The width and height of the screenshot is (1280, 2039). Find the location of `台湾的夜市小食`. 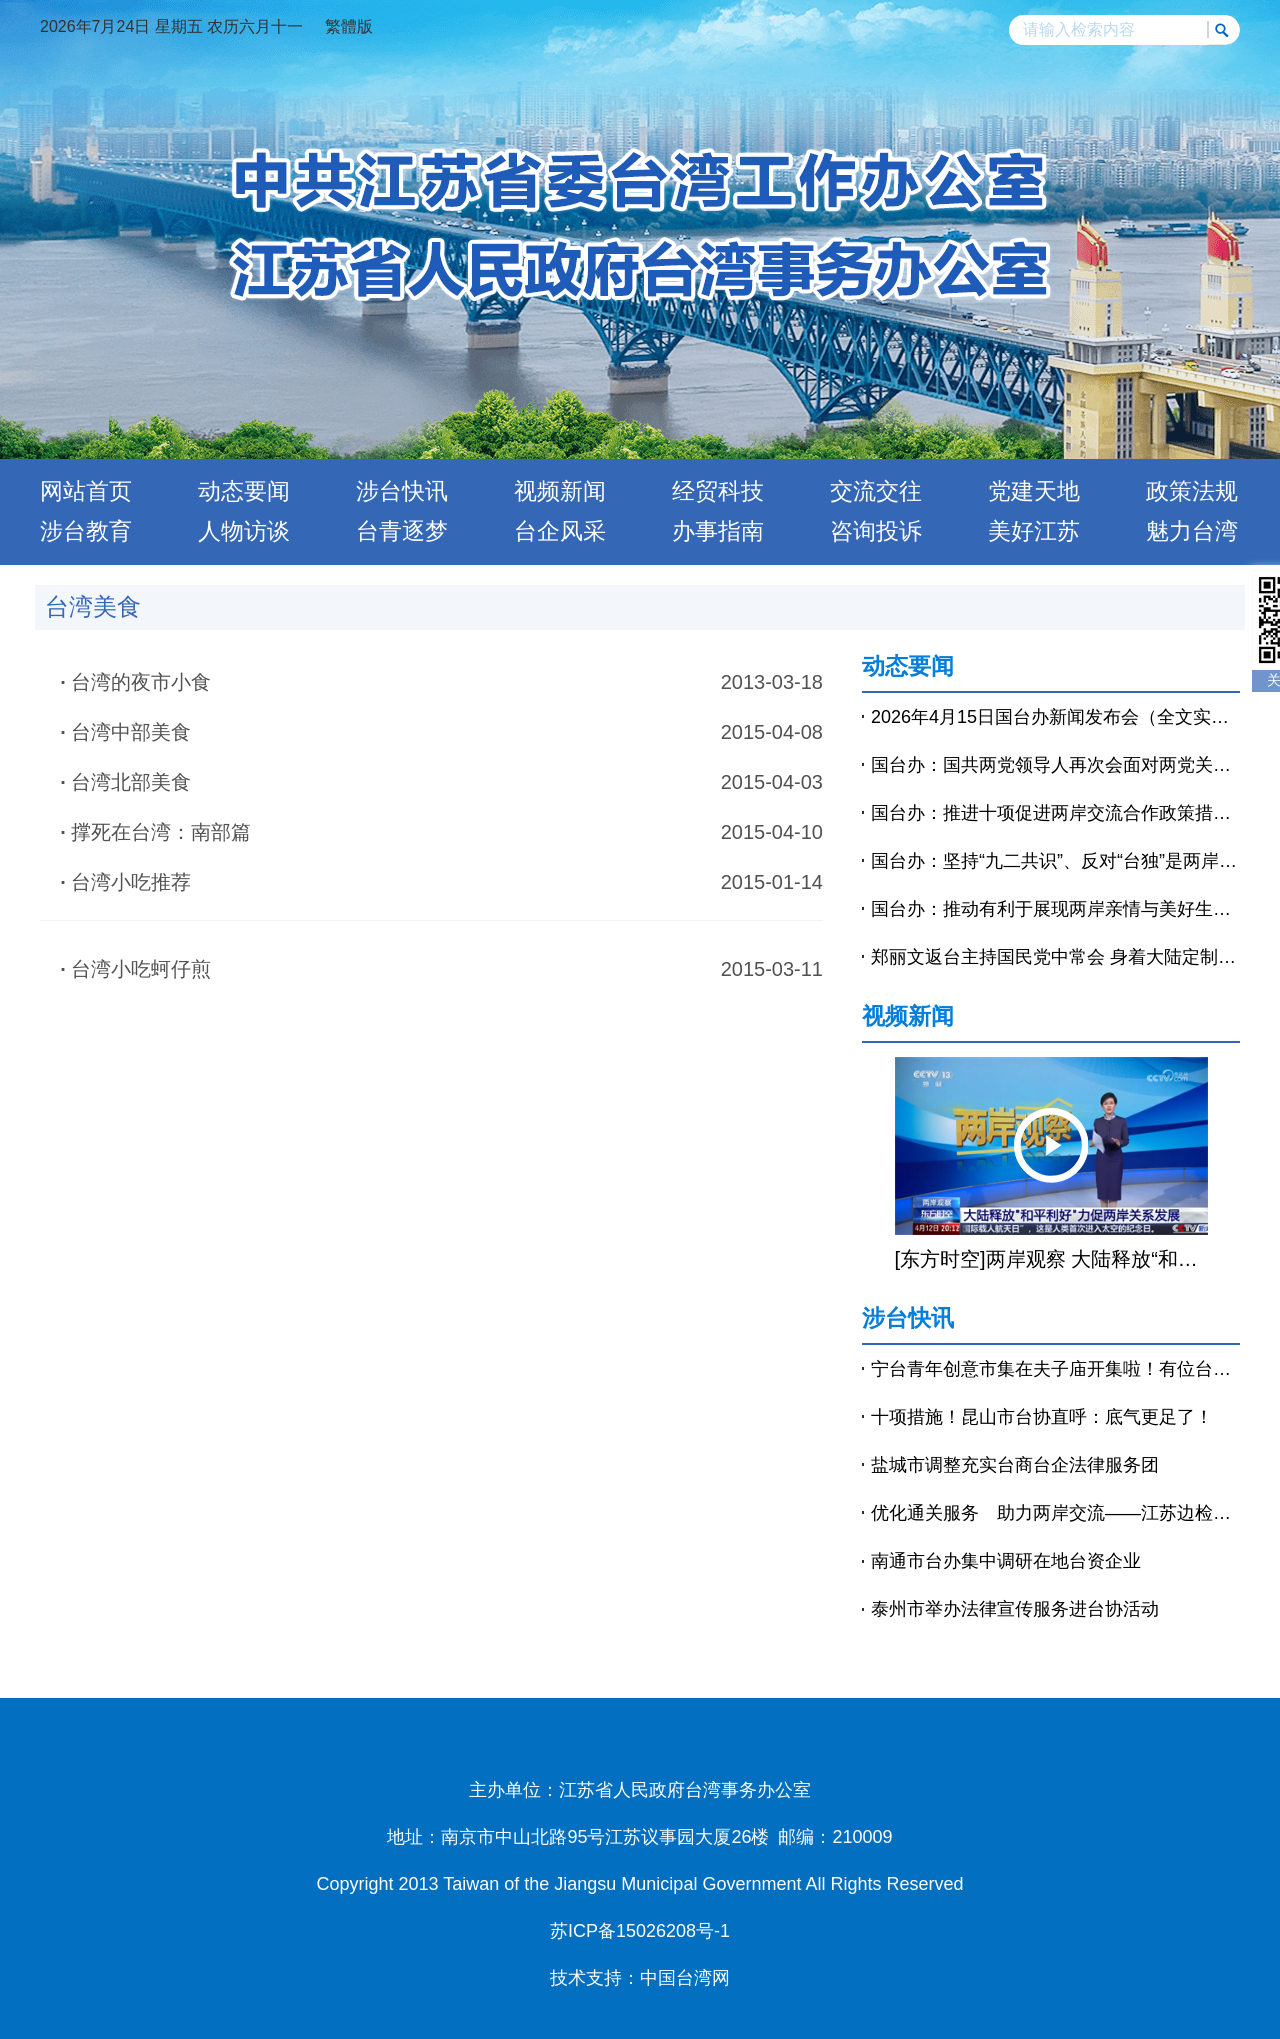

台湾的夜市小食 is located at coordinates (141, 682).